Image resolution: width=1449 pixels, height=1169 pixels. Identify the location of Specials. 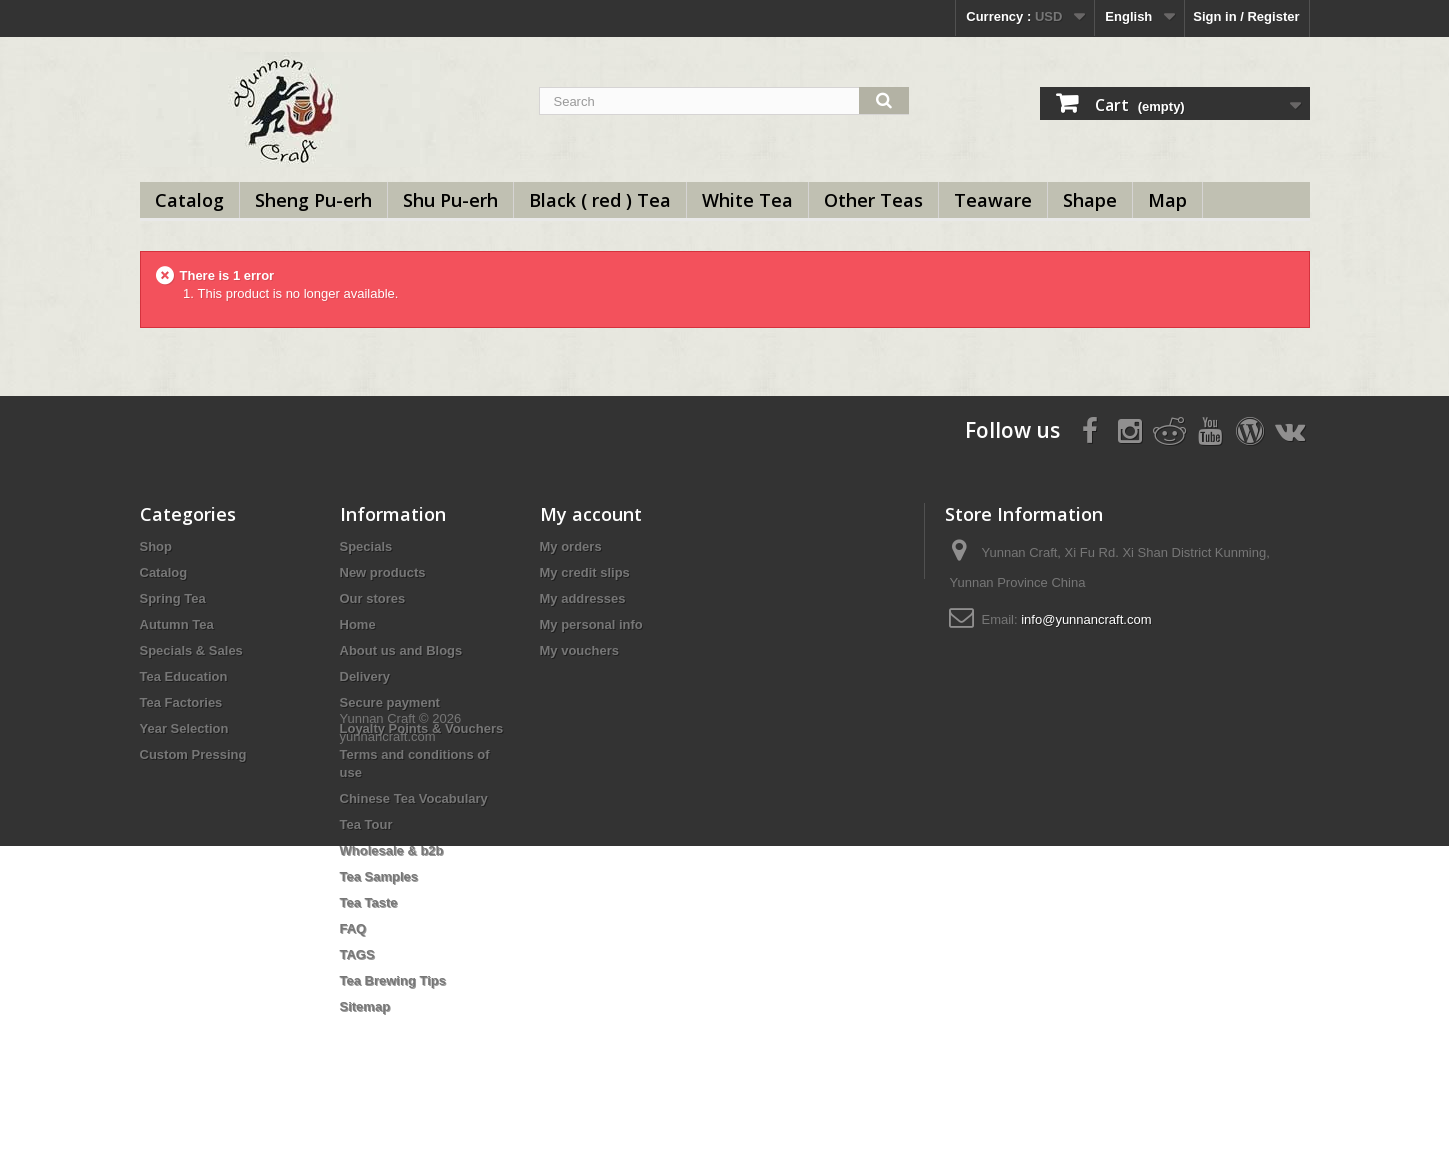
(366, 546).